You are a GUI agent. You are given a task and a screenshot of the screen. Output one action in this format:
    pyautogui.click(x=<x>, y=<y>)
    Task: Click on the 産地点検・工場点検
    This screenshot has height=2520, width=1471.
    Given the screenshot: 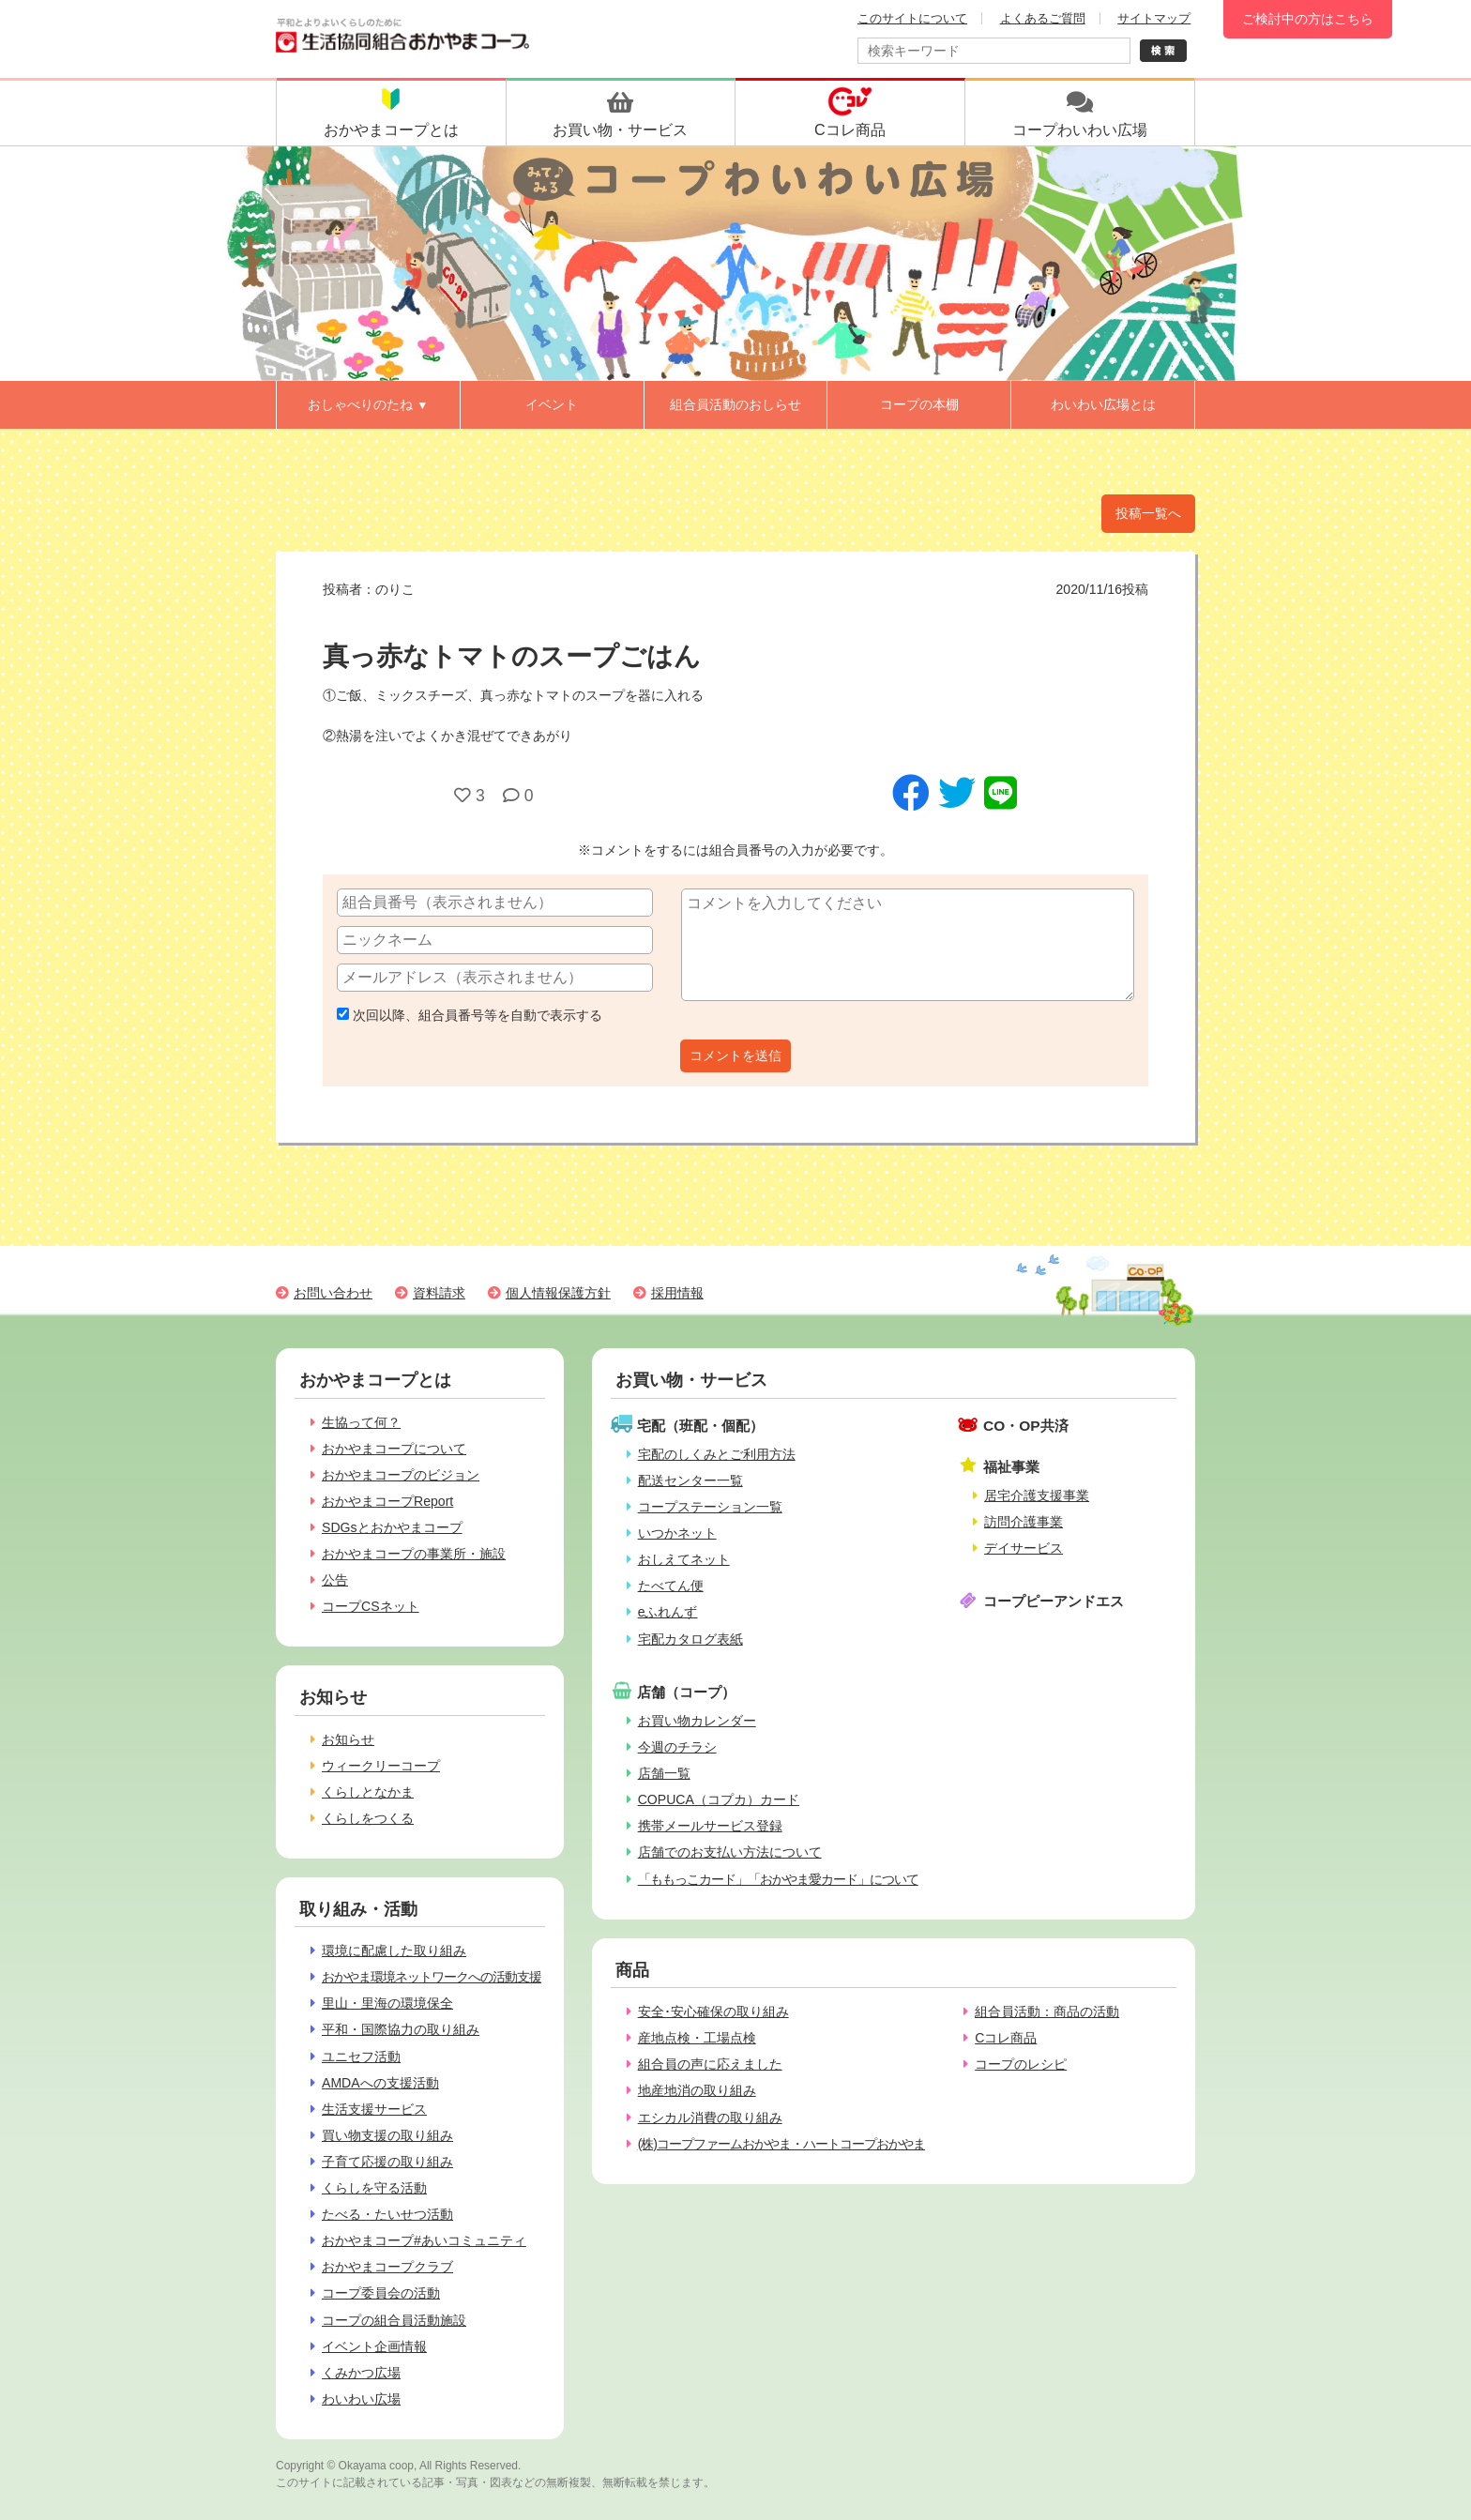 What is the action you would take?
    pyautogui.click(x=697, y=2037)
    